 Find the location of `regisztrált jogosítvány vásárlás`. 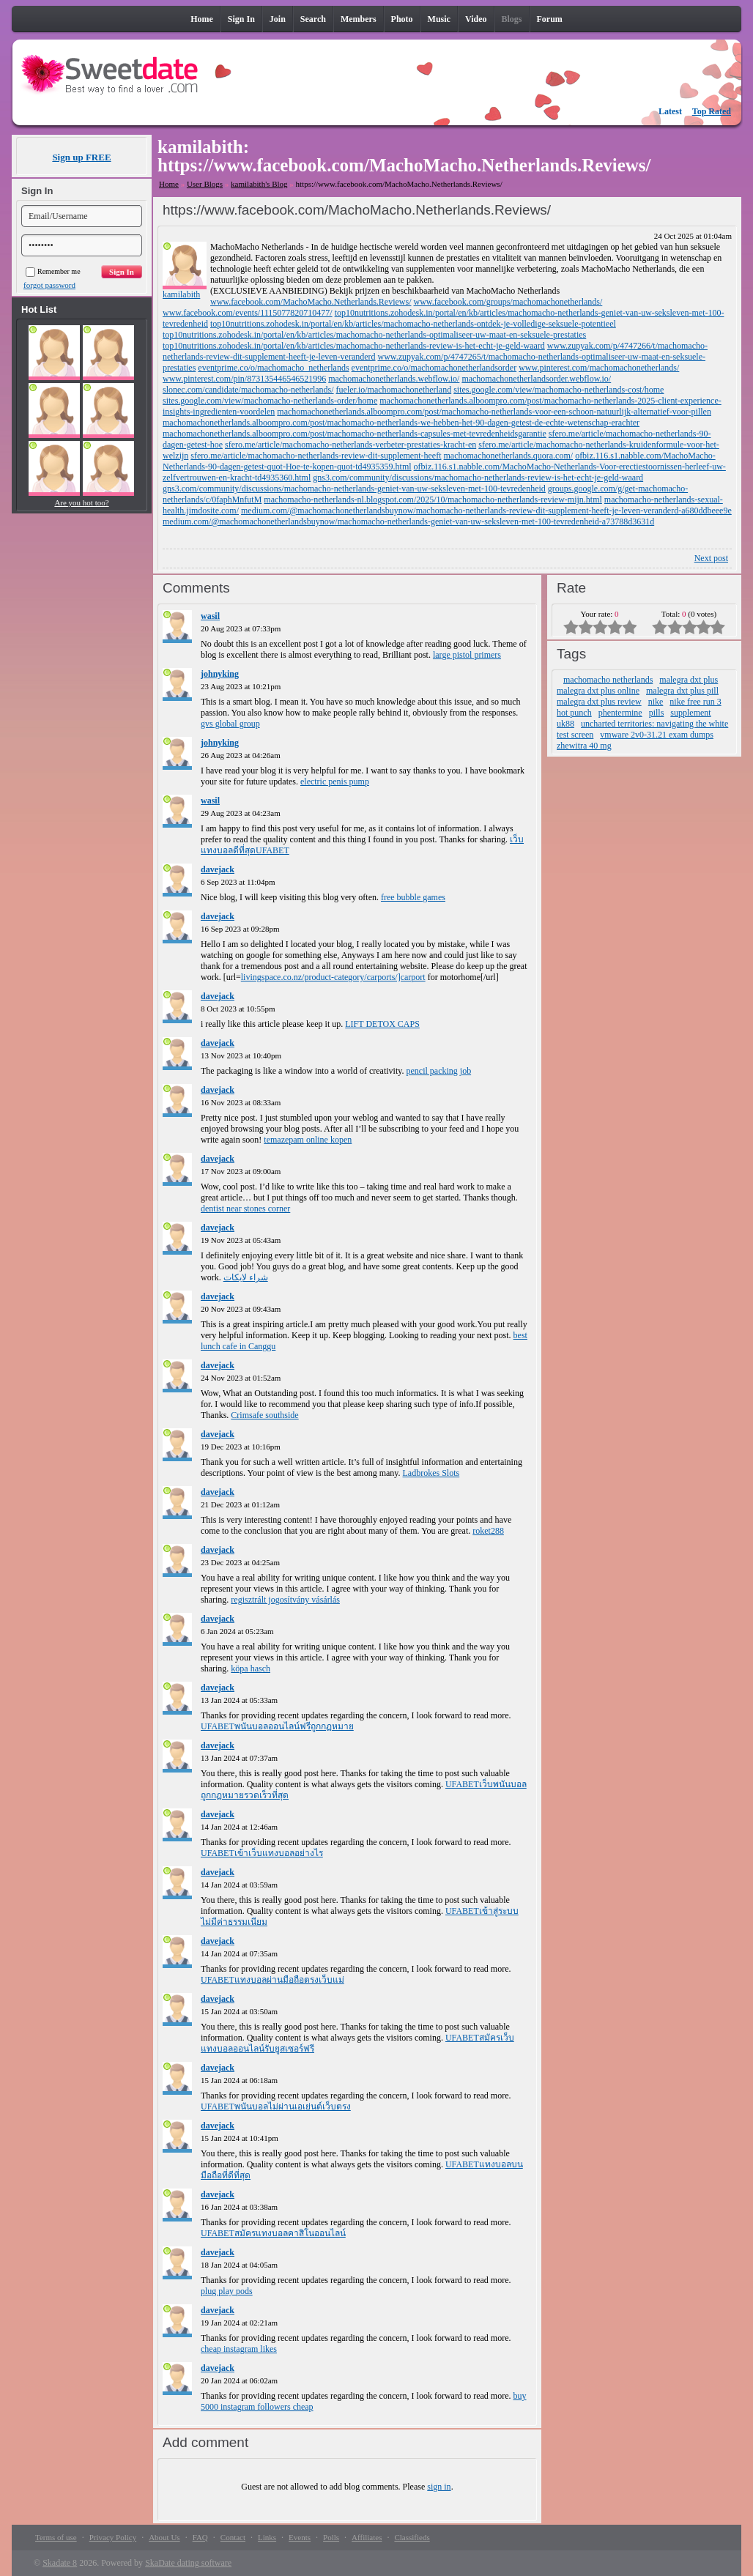

regisztrált jogosítvány vásárlás is located at coordinates (285, 1600).